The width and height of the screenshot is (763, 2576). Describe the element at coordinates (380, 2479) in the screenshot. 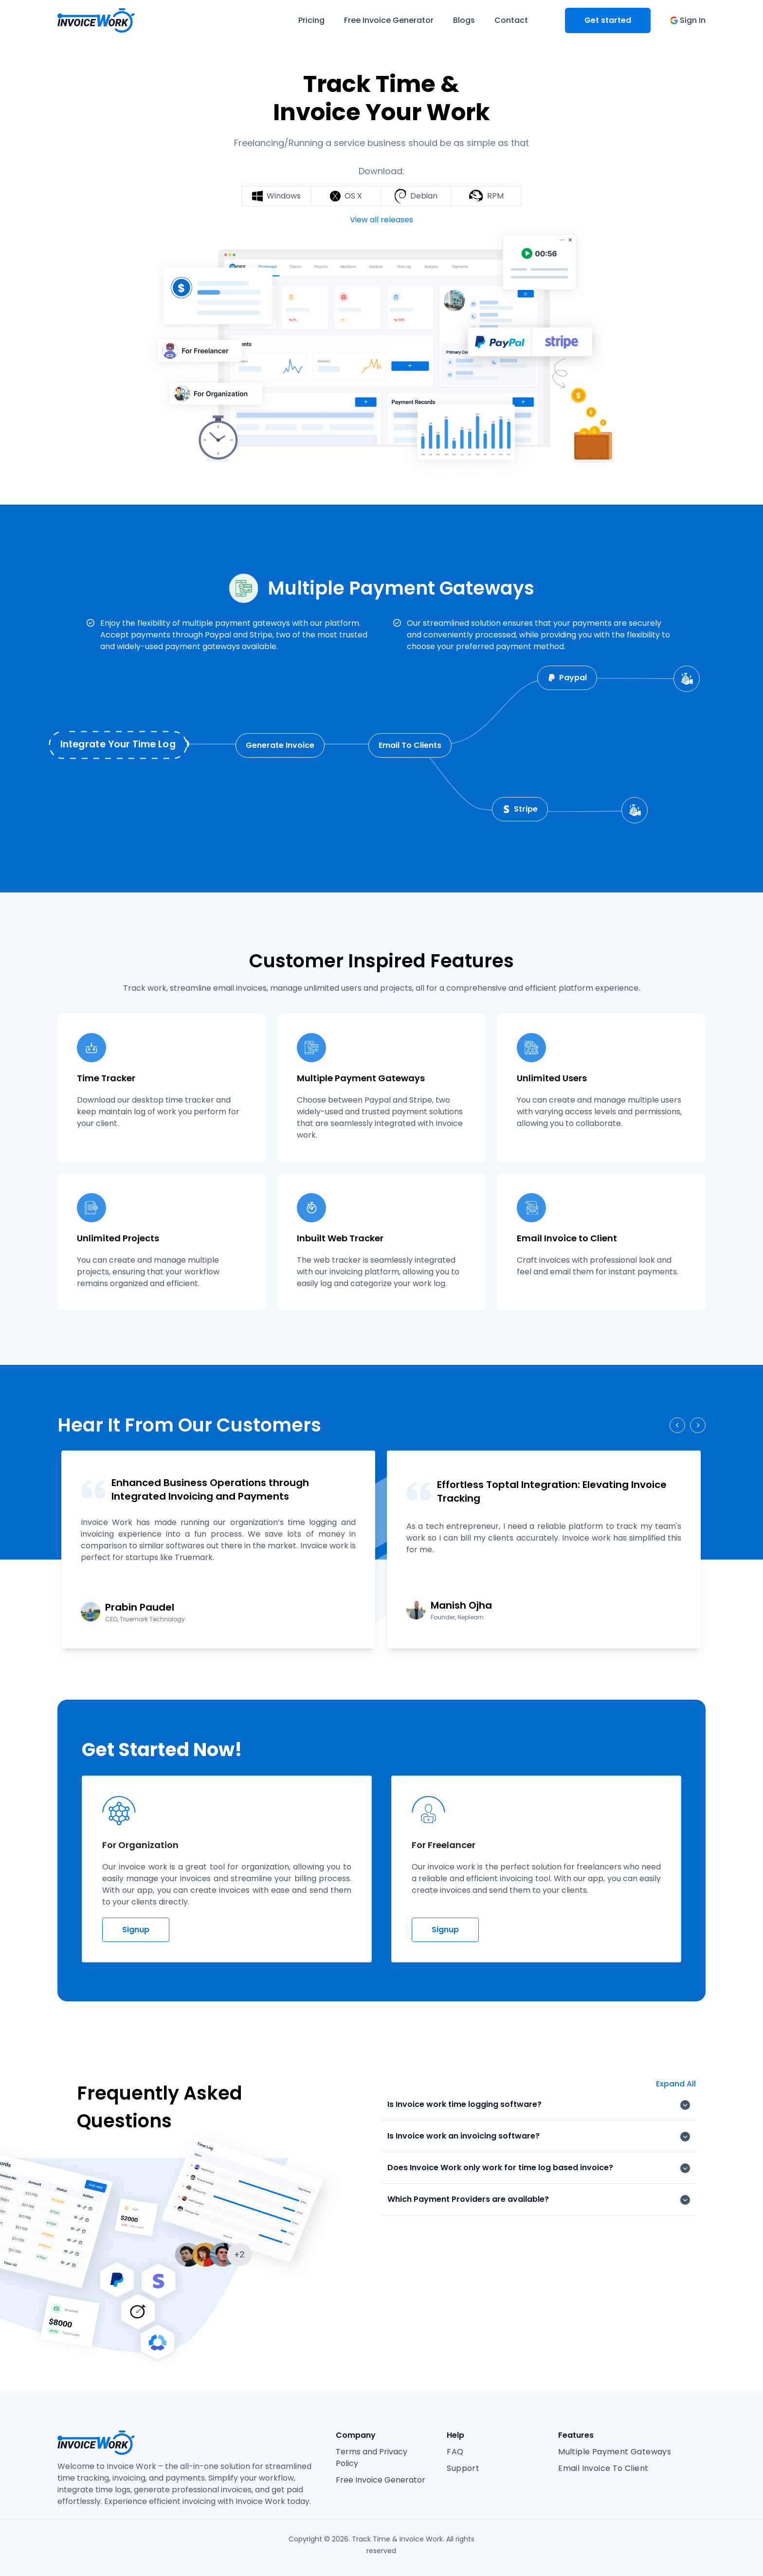

I see `Free Invoice Generator` at that location.